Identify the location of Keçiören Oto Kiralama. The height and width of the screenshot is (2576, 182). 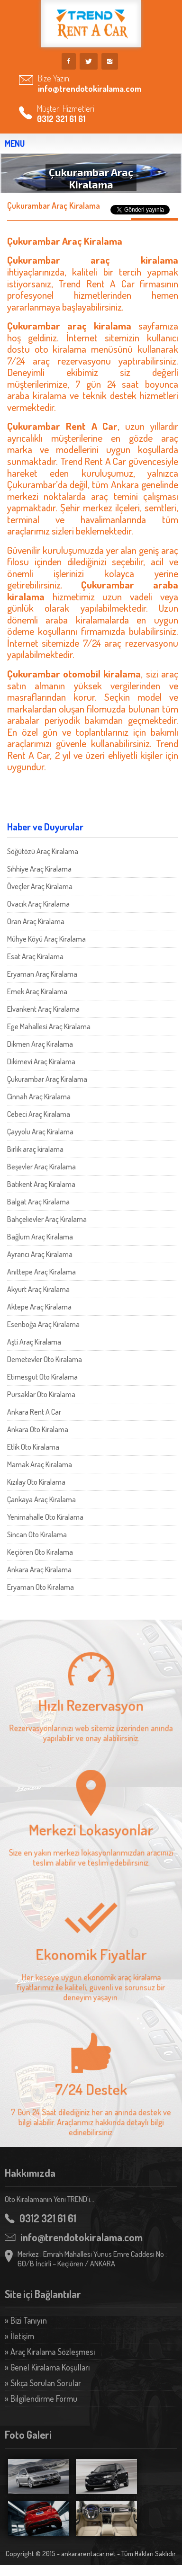
(40, 1552).